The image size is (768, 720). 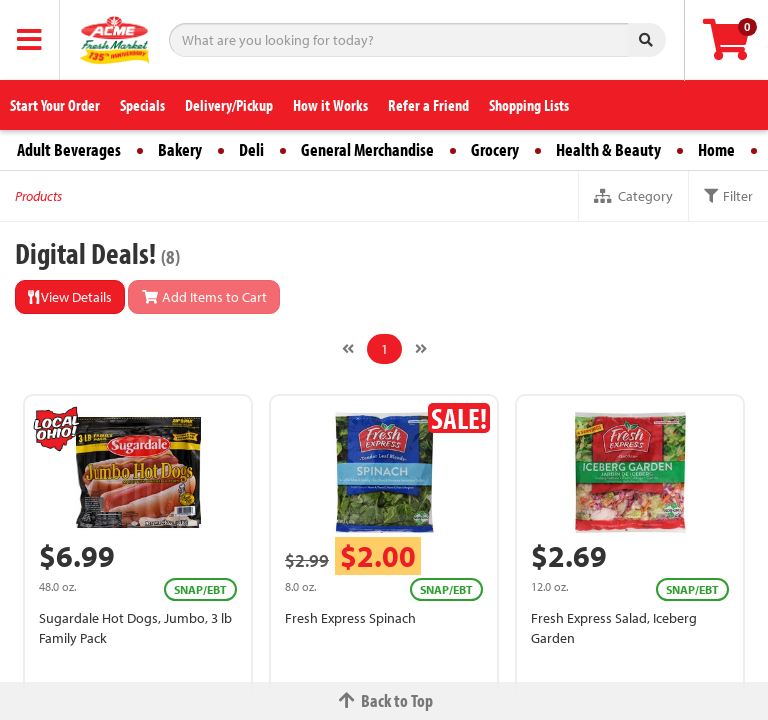 What do you see at coordinates (428, 105) in the screenshot?
I see `Refer a Friend` at bounding box center [428, 105].